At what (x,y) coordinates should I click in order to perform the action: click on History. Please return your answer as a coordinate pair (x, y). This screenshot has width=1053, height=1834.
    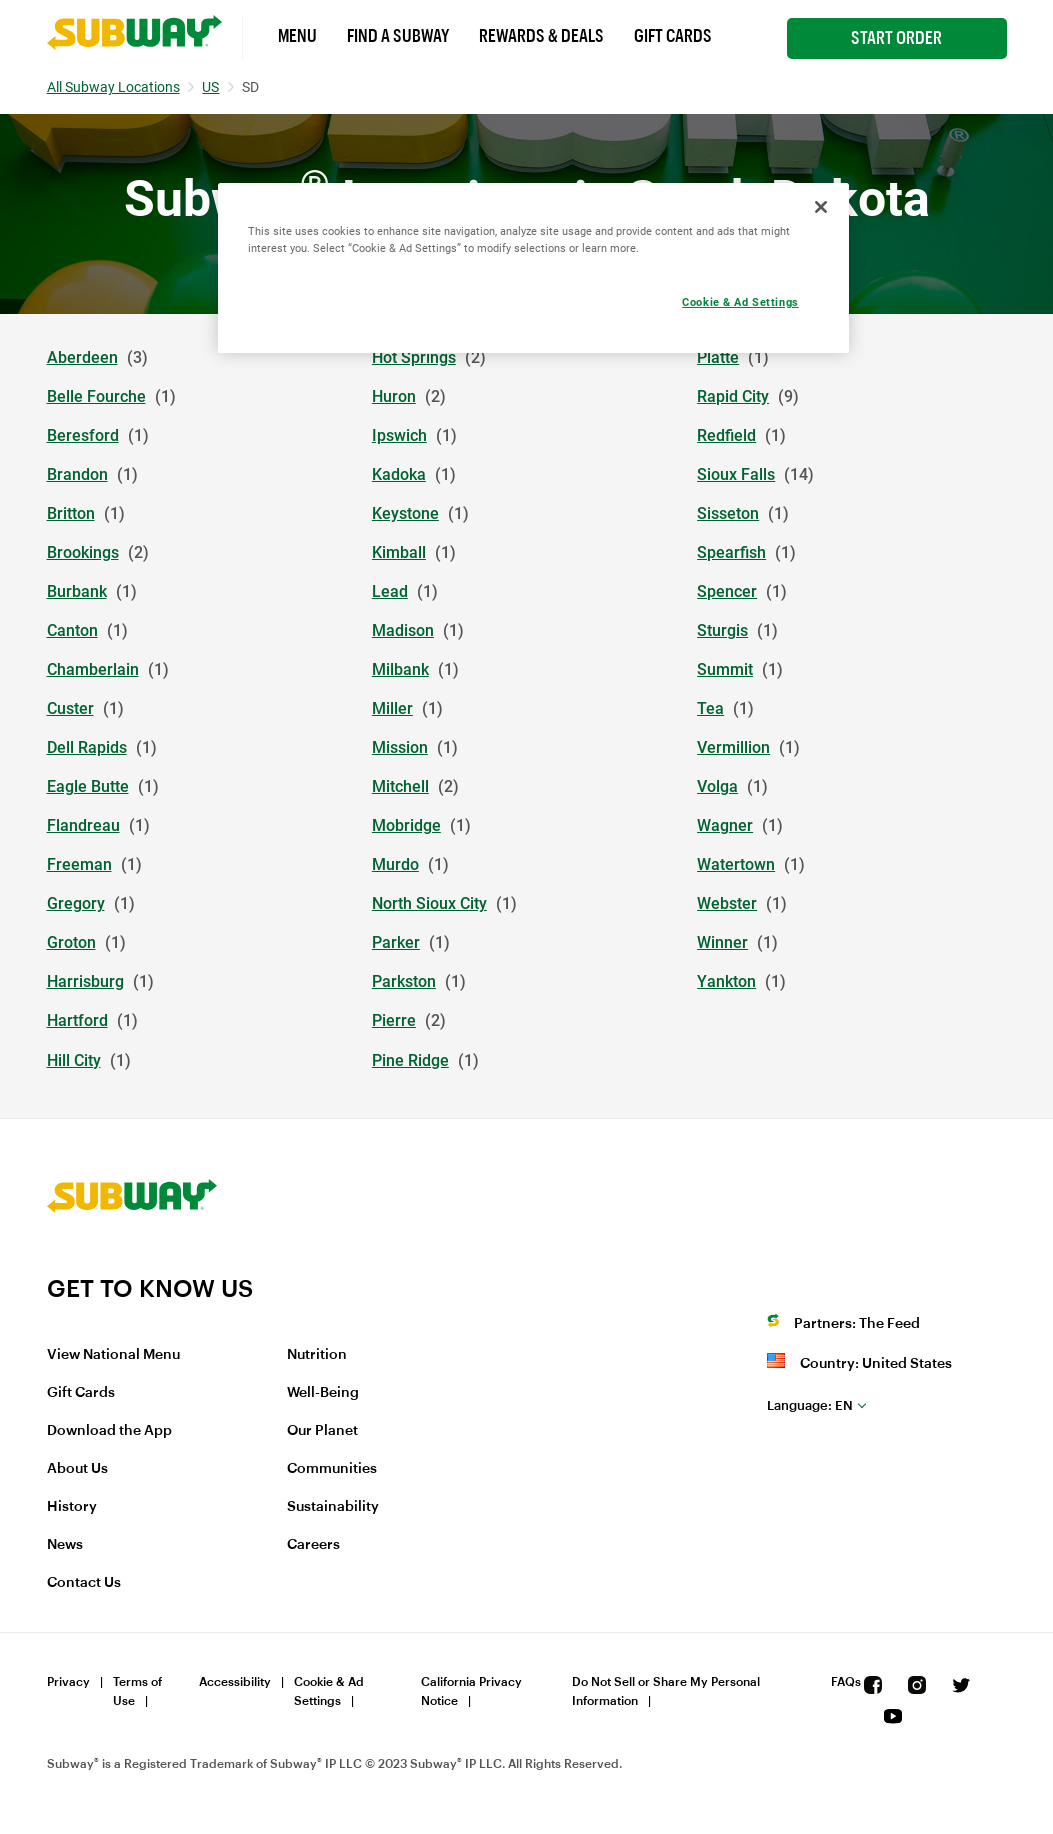
    Looking at the image, I should click on (72, 1507).